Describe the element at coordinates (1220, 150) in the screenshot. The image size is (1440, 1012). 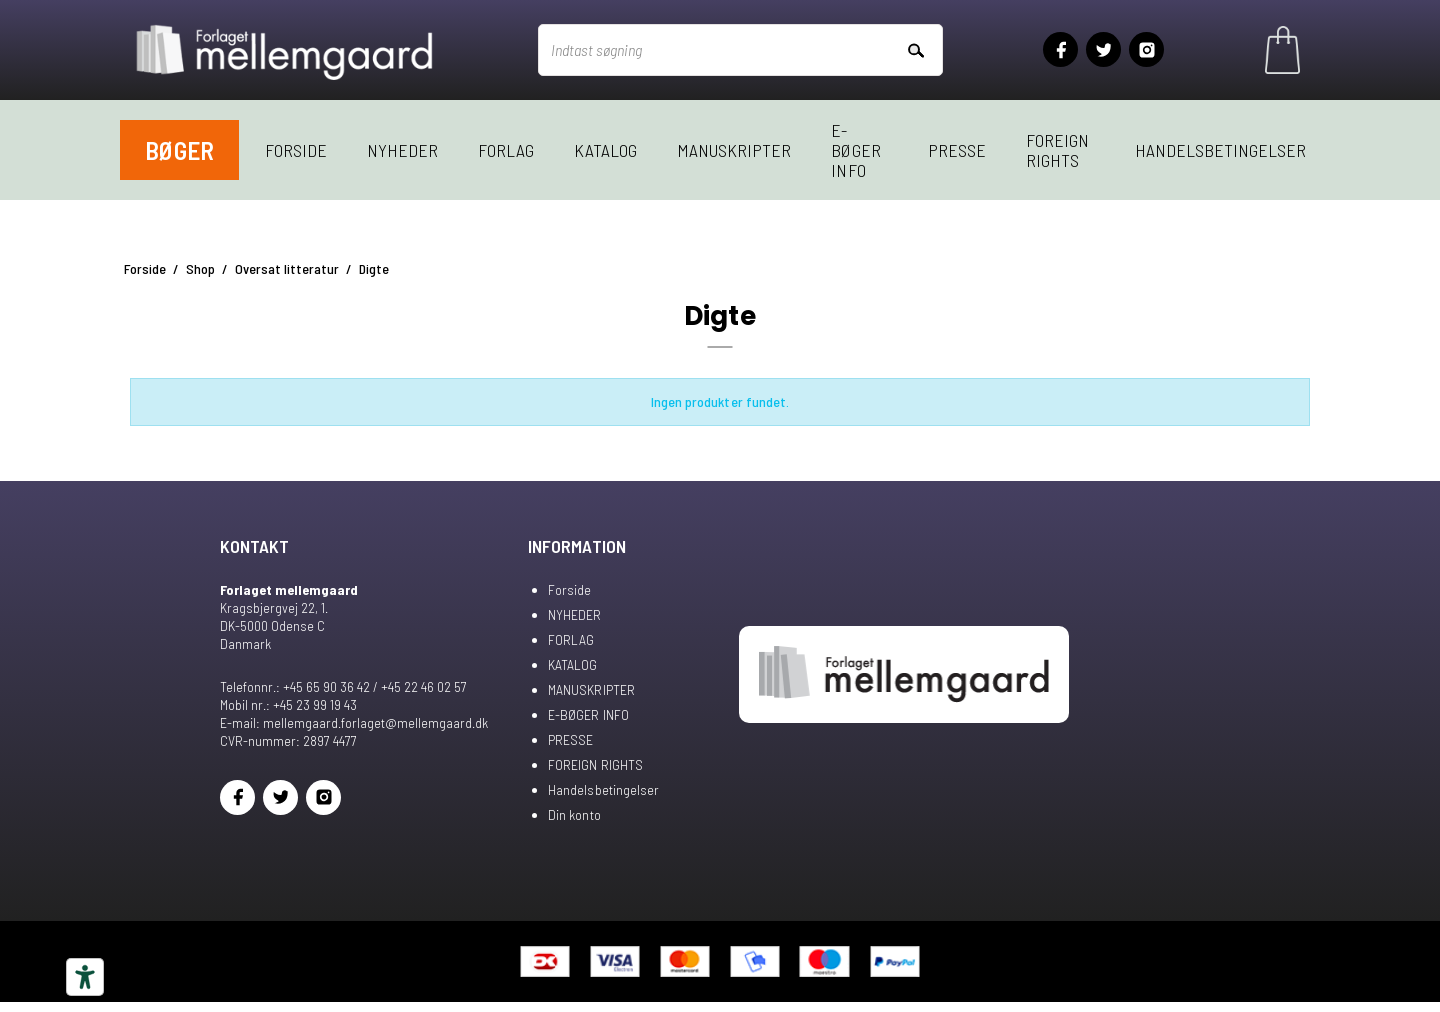
I see `Handelsbetingelser` at that location.